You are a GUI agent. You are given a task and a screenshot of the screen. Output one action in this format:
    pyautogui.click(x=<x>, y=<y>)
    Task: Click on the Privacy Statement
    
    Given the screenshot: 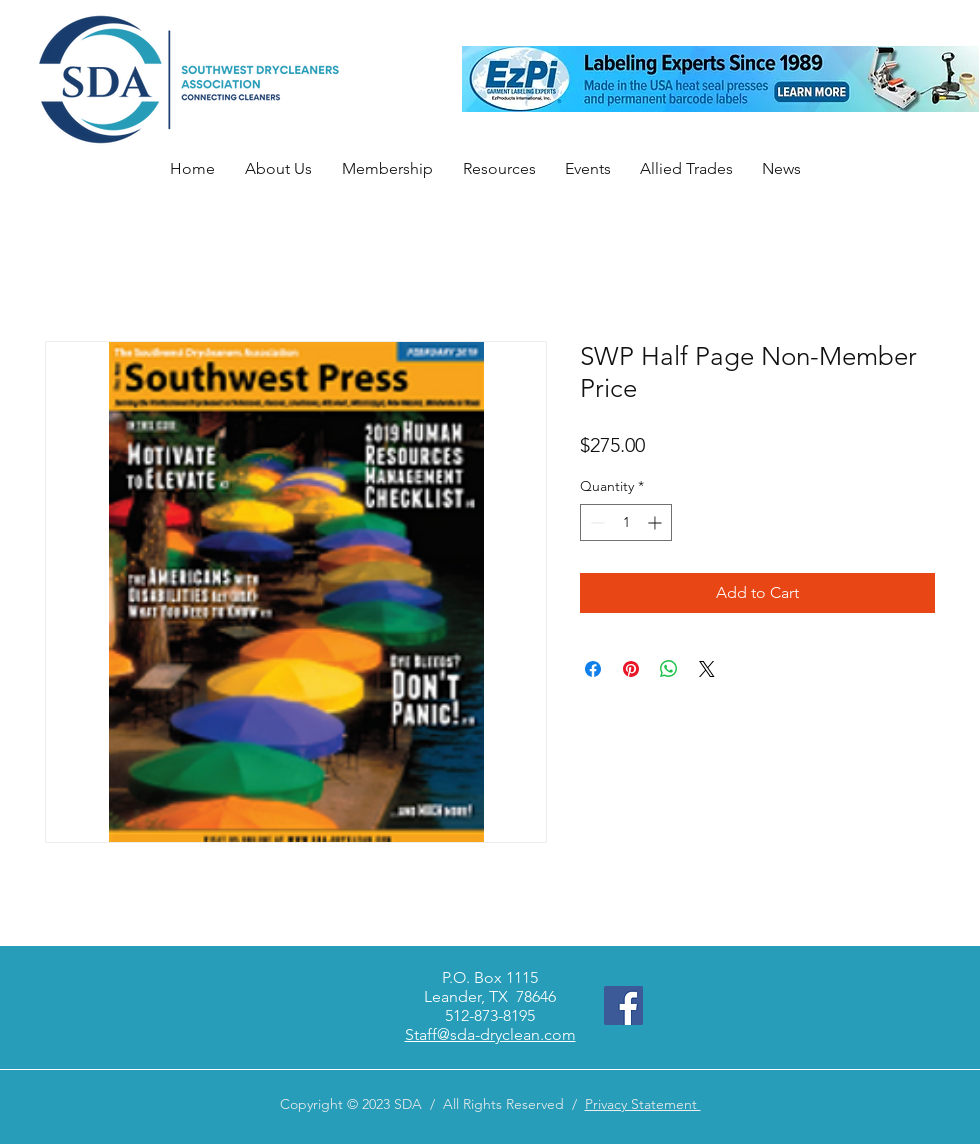 What is the action you would take?
    pyautogui.click(x=643, y=1104)
    